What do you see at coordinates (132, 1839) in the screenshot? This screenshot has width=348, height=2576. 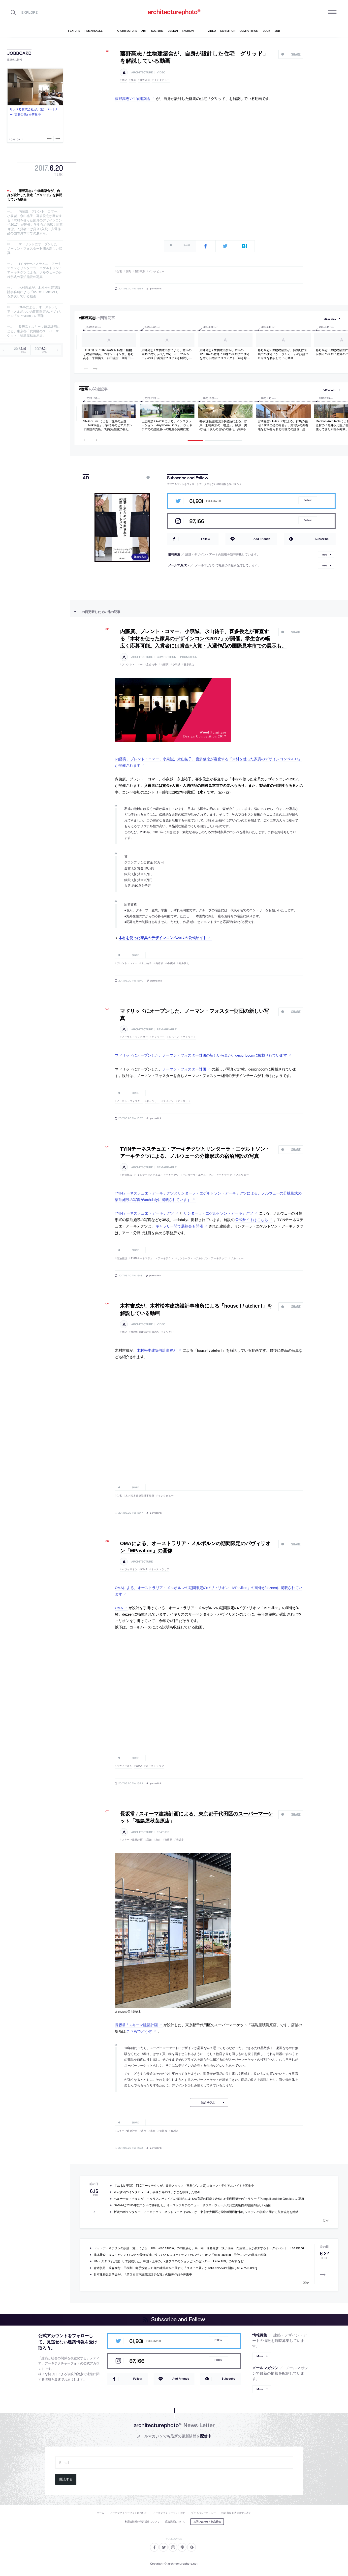 I see `スキーマ建築計画` at bounding box center [132, 1839].